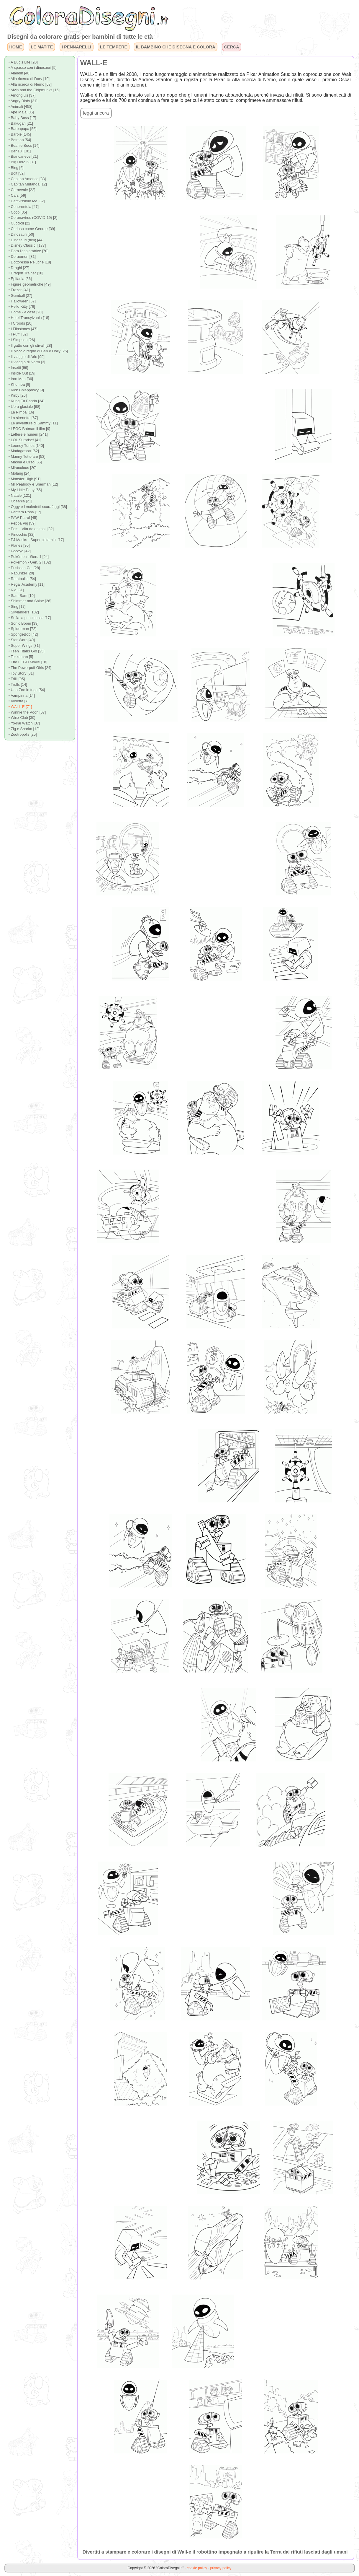 This screenshot has height=2576, width=359. What do you see at coordinates (20, 656) in the screenshot?
I see `• Tekkaman [5]` at bounding box center [20, 656].